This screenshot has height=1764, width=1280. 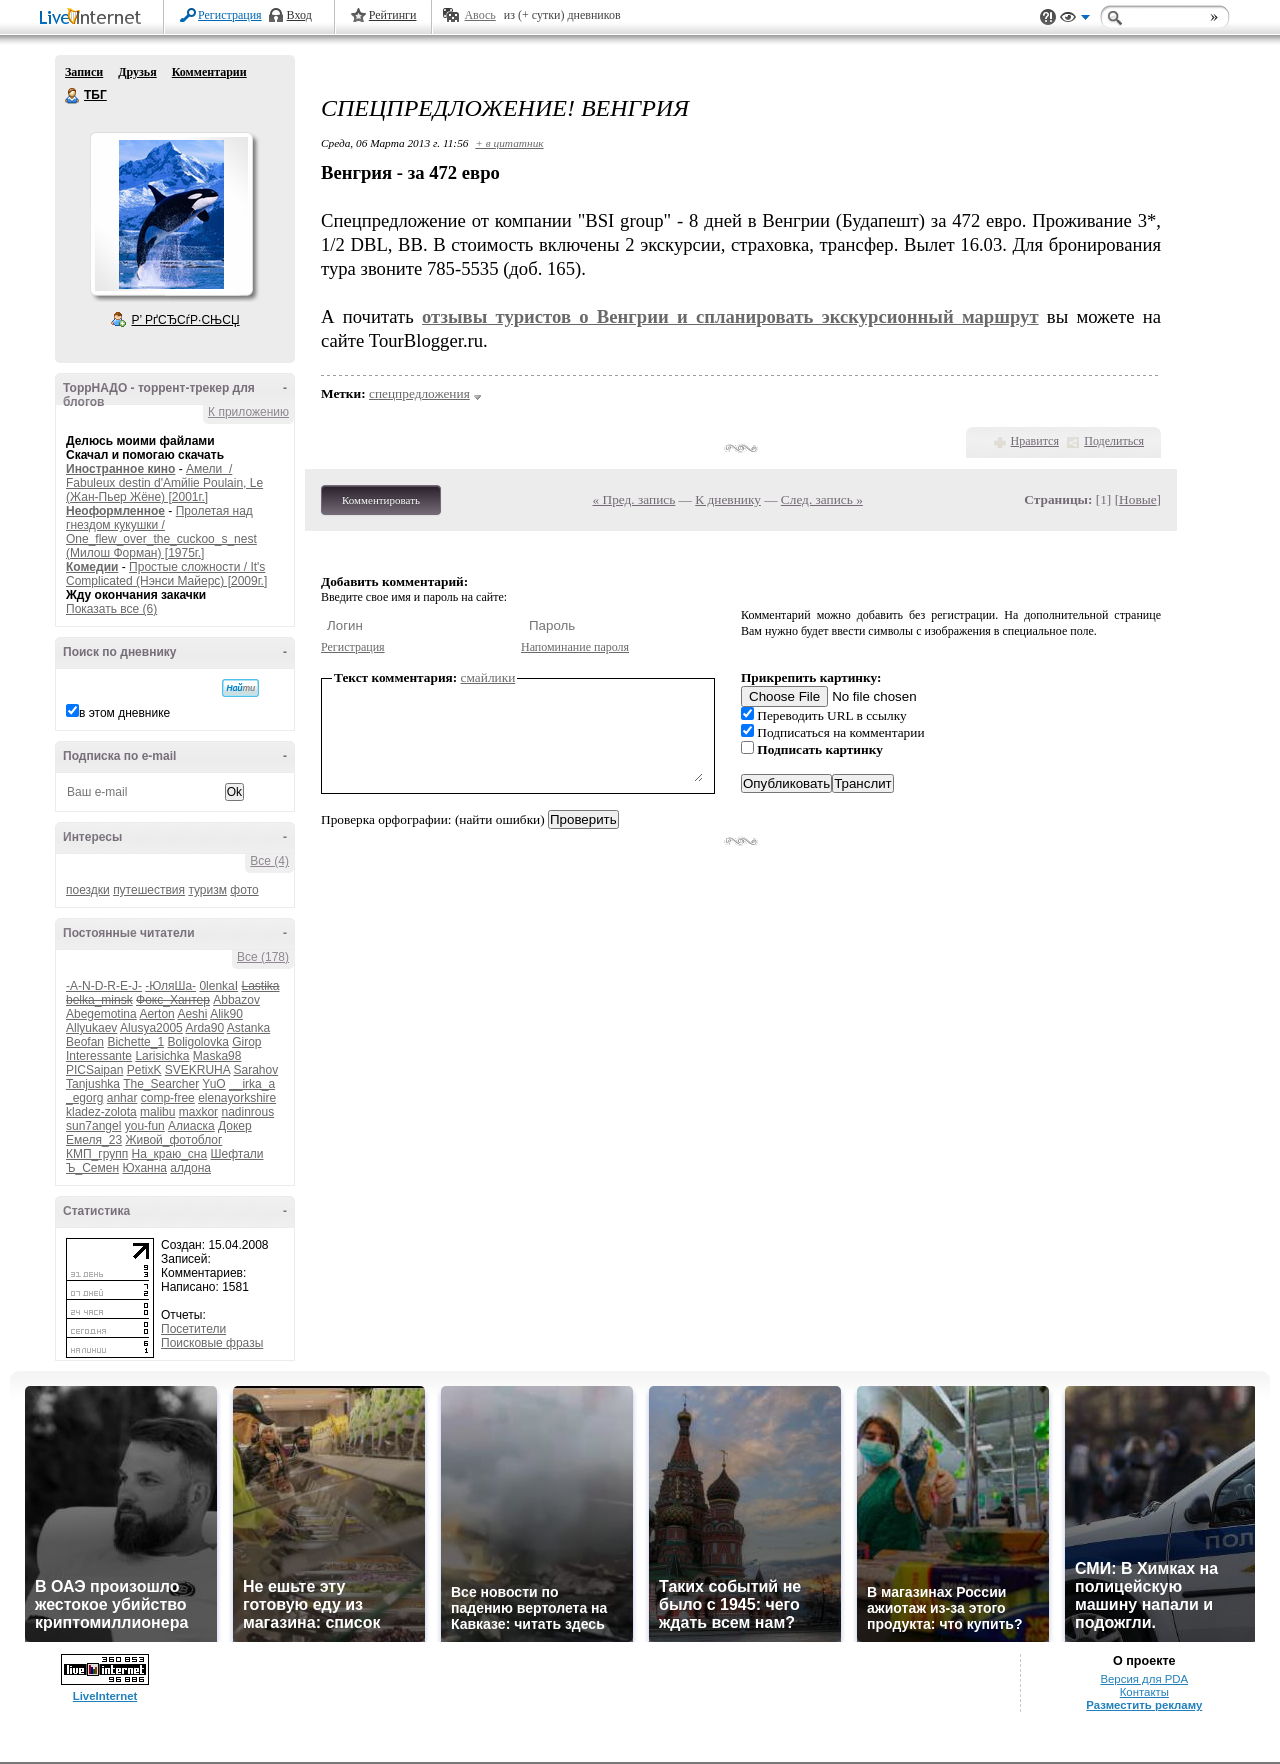 What do you see at coordinates (1144, 1705) in the screenshot?
I see `Разместить рекламу` at bounding box center [1144, 1705].